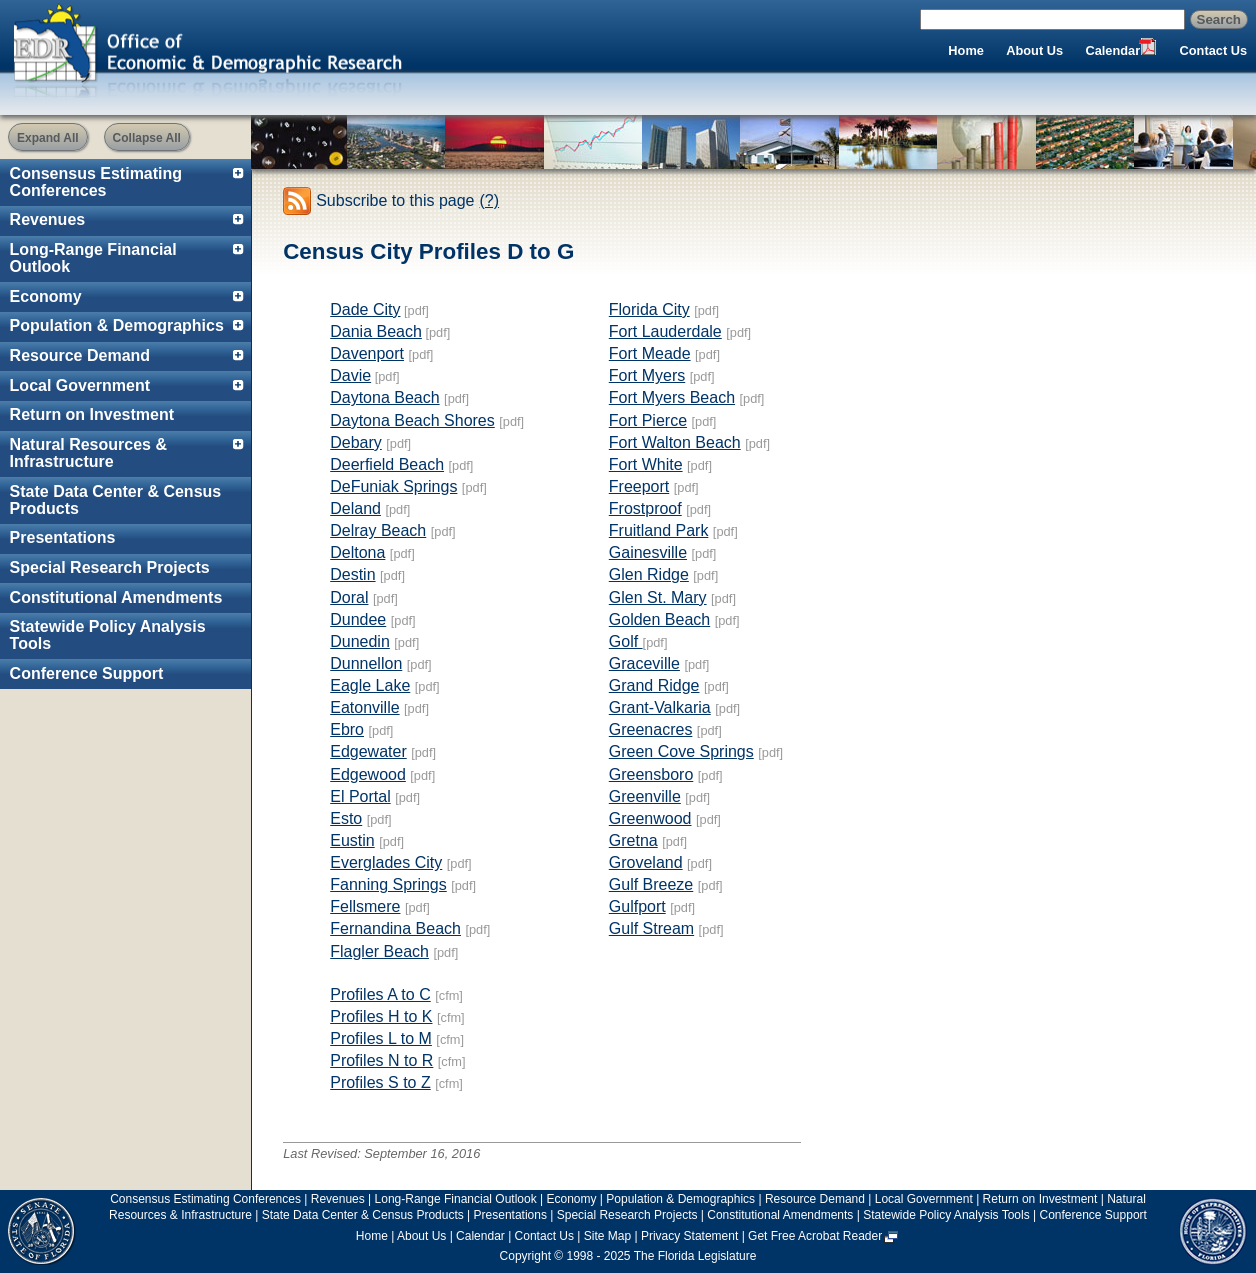 The image size is (1256, 1273). I want to click on Fruitland Park, so click(659, 530).